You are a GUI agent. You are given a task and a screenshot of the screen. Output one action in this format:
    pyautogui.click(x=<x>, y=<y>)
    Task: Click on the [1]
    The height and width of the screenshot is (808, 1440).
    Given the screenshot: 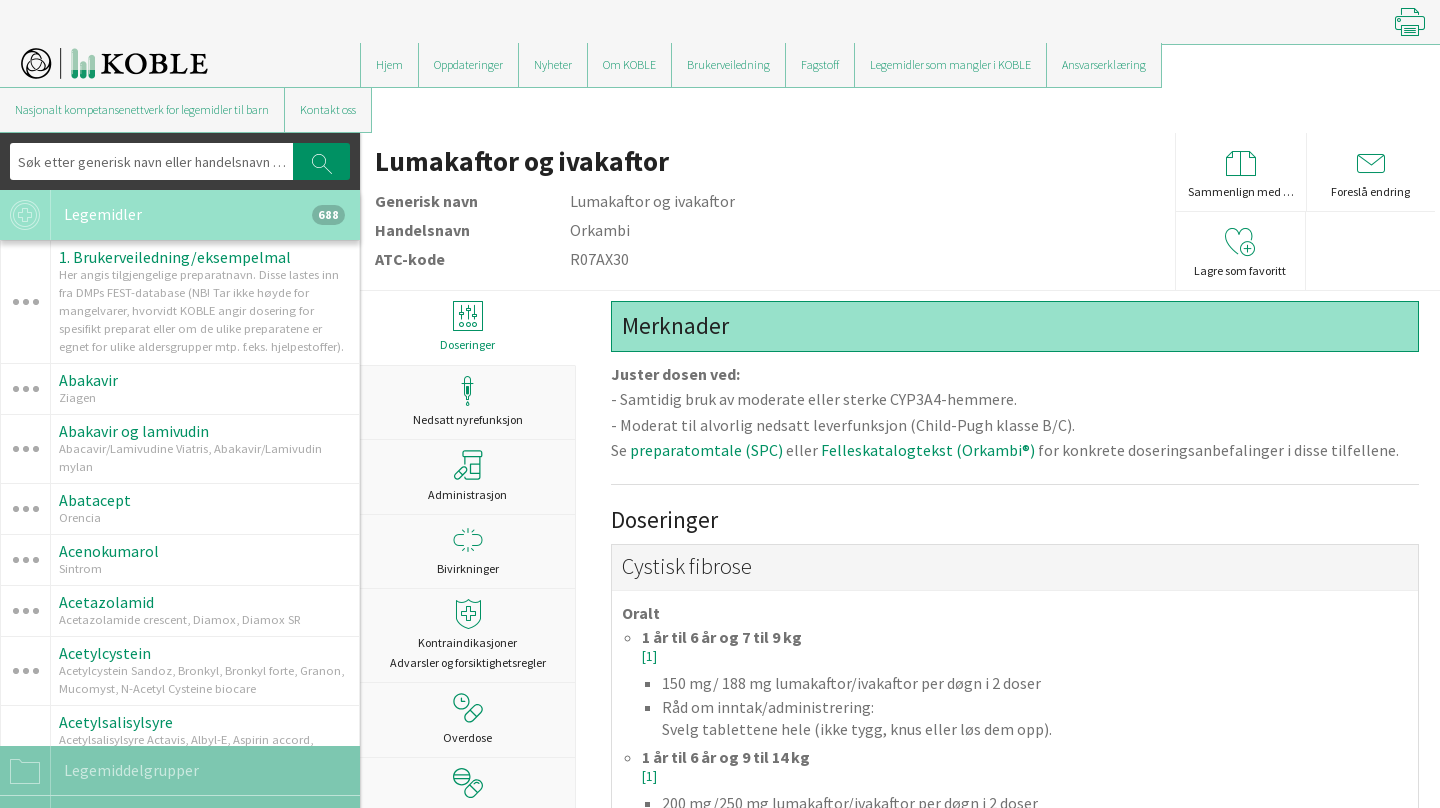 What is the action you would take?
    pyautogui.click(x=649, y=656)
    